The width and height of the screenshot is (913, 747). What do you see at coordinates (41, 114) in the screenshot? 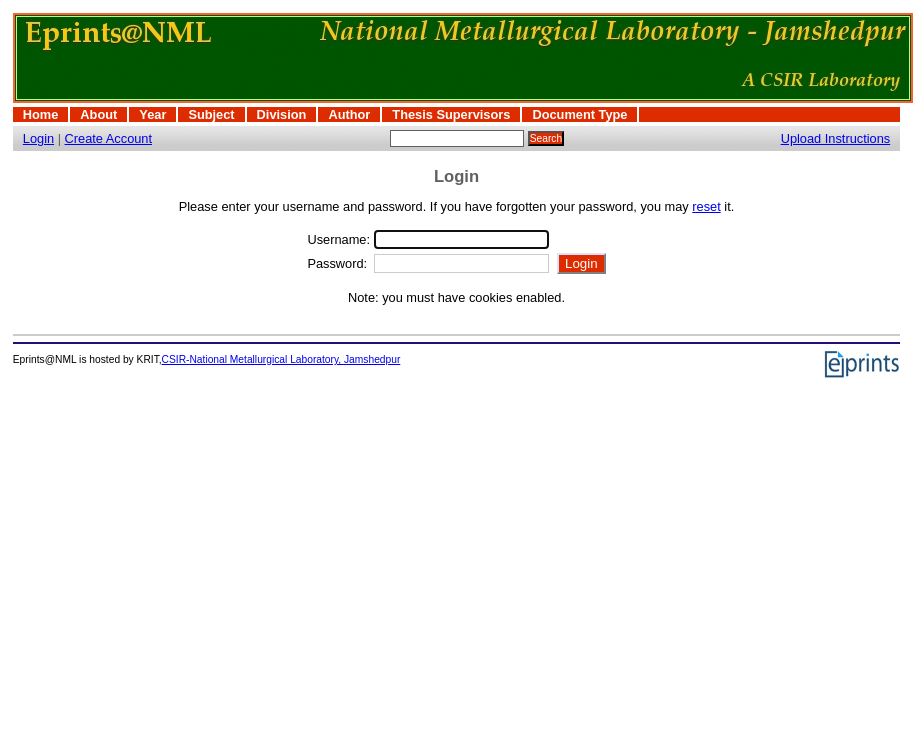
I see `Home` at bounding box center [41, 114].